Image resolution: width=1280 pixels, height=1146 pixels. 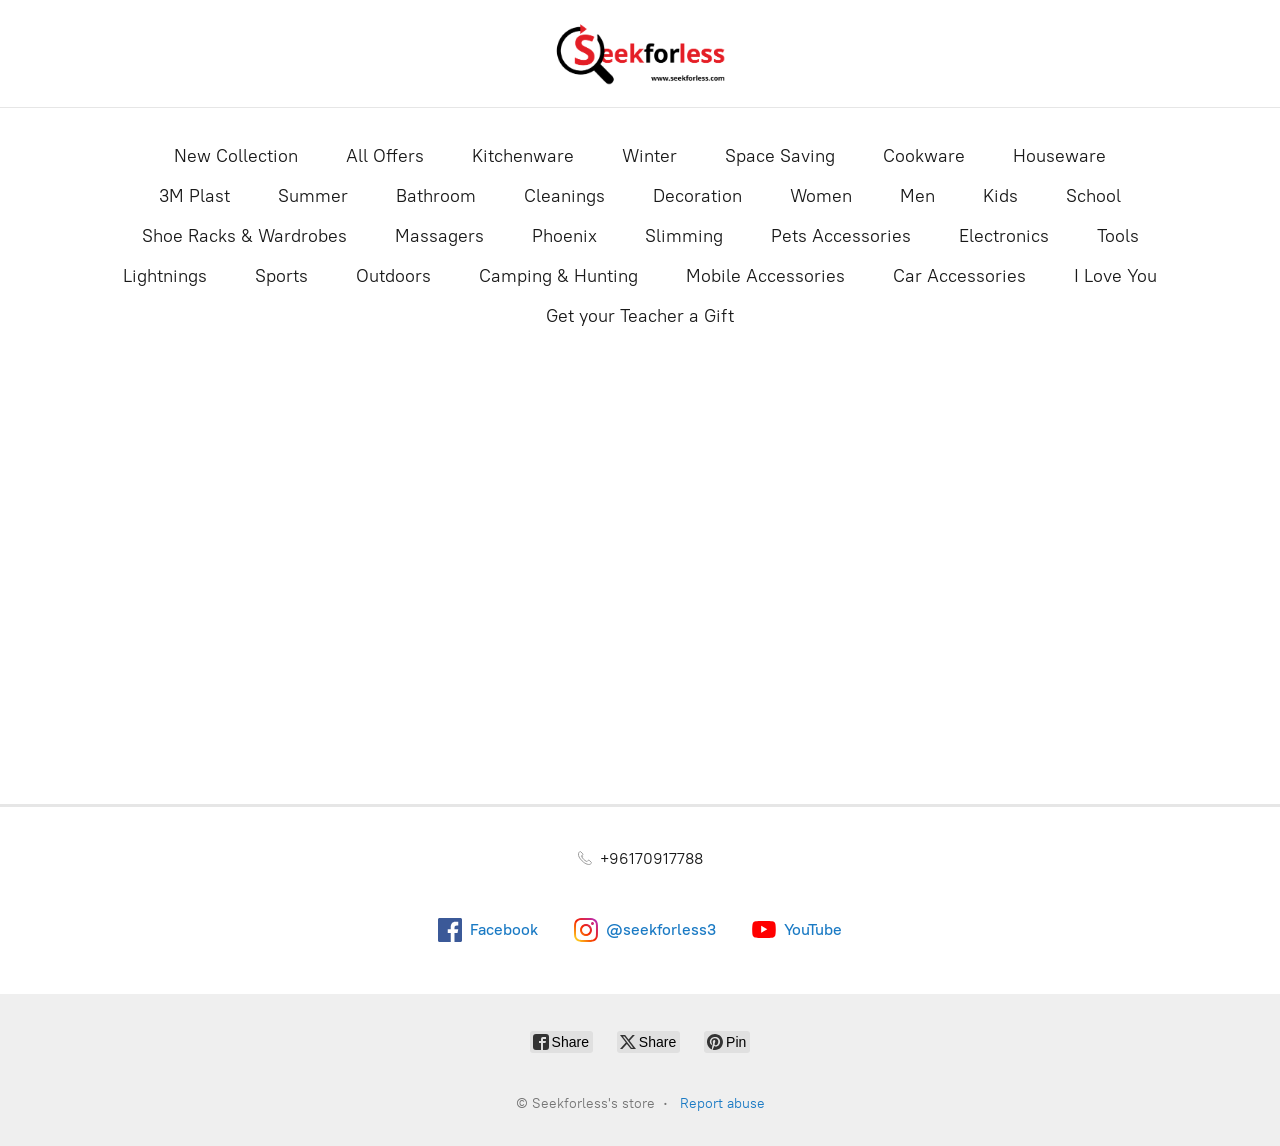 I want to click on Pets Accessories, so click(x=841, y=236).